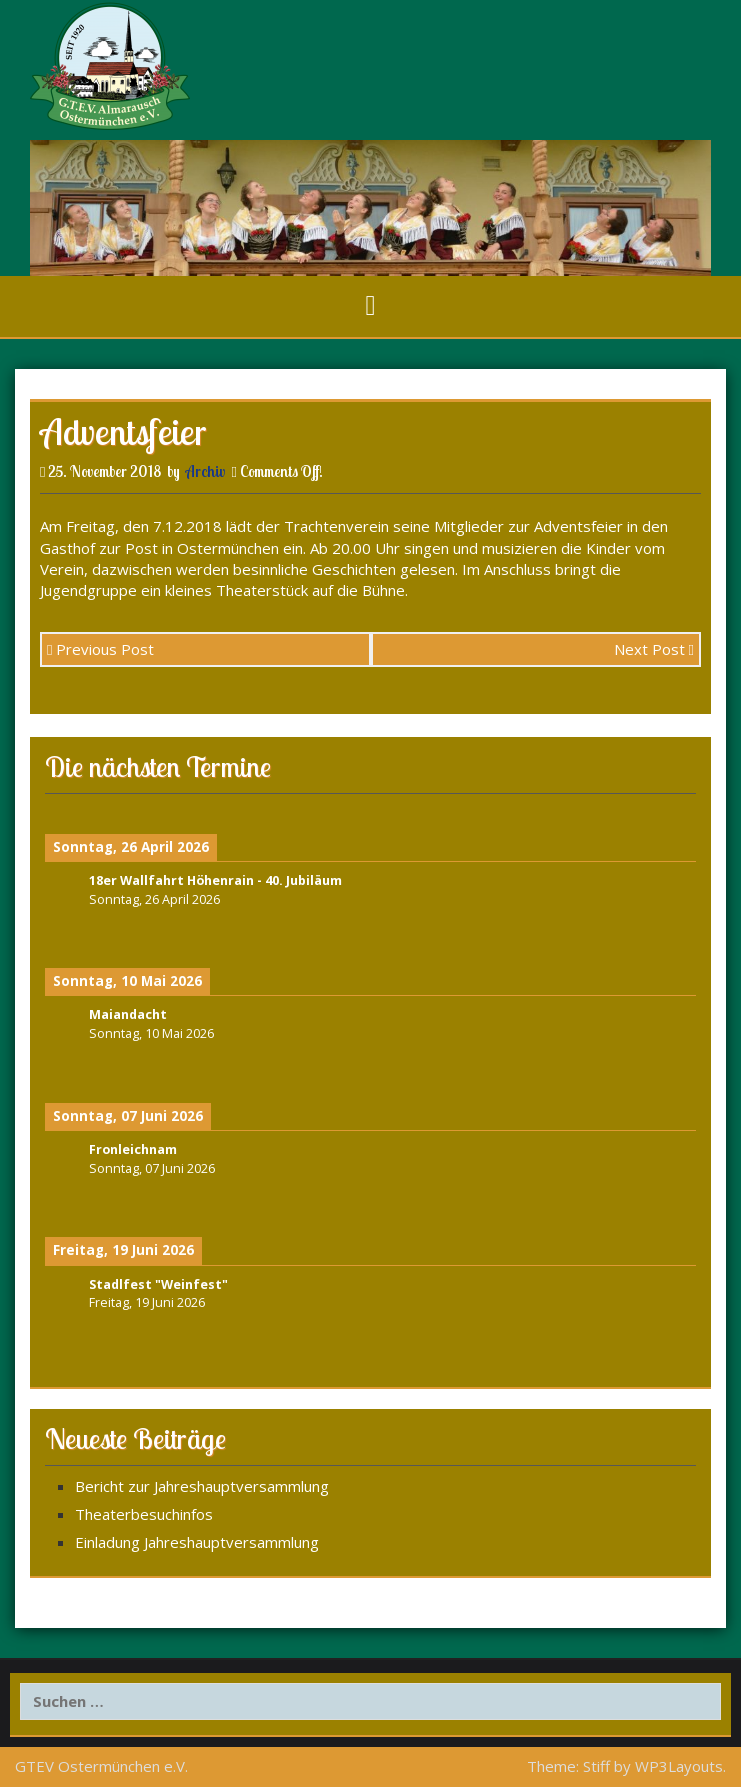 This screenshot has height=1787, width=741. I want to click on Theaterbesuchinfos, so click(144, 1514).